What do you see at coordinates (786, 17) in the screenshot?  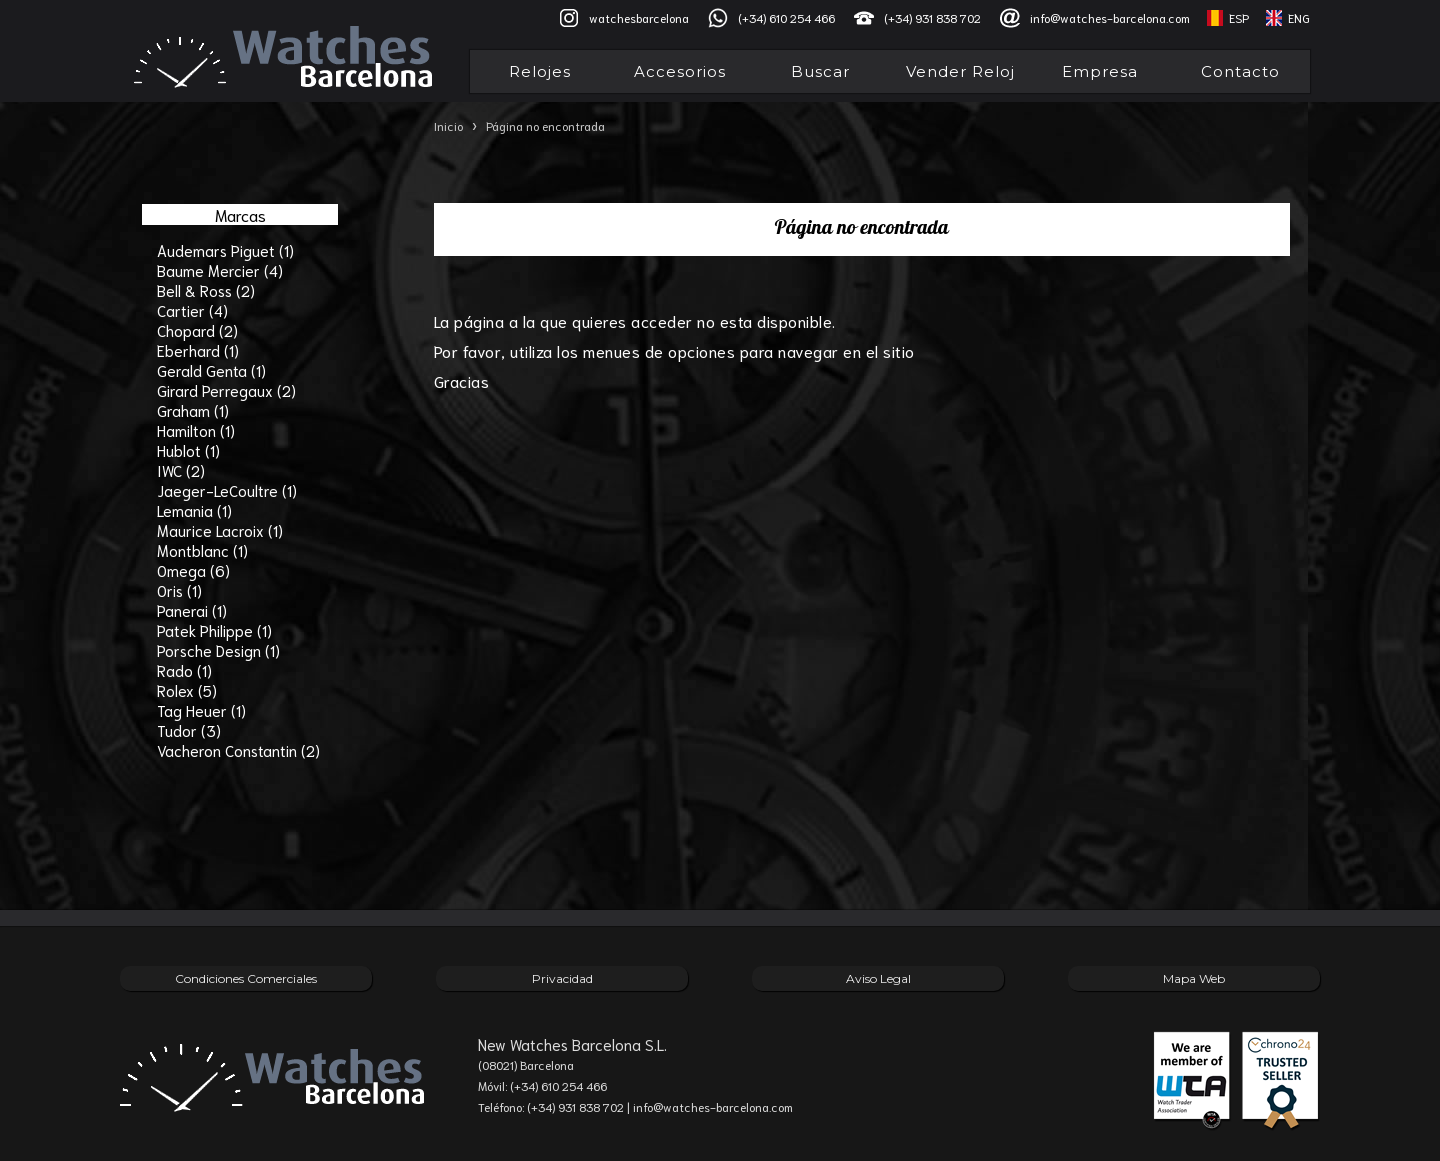 I see `(+34) 610 254 466` at bounding box center [786, 17].